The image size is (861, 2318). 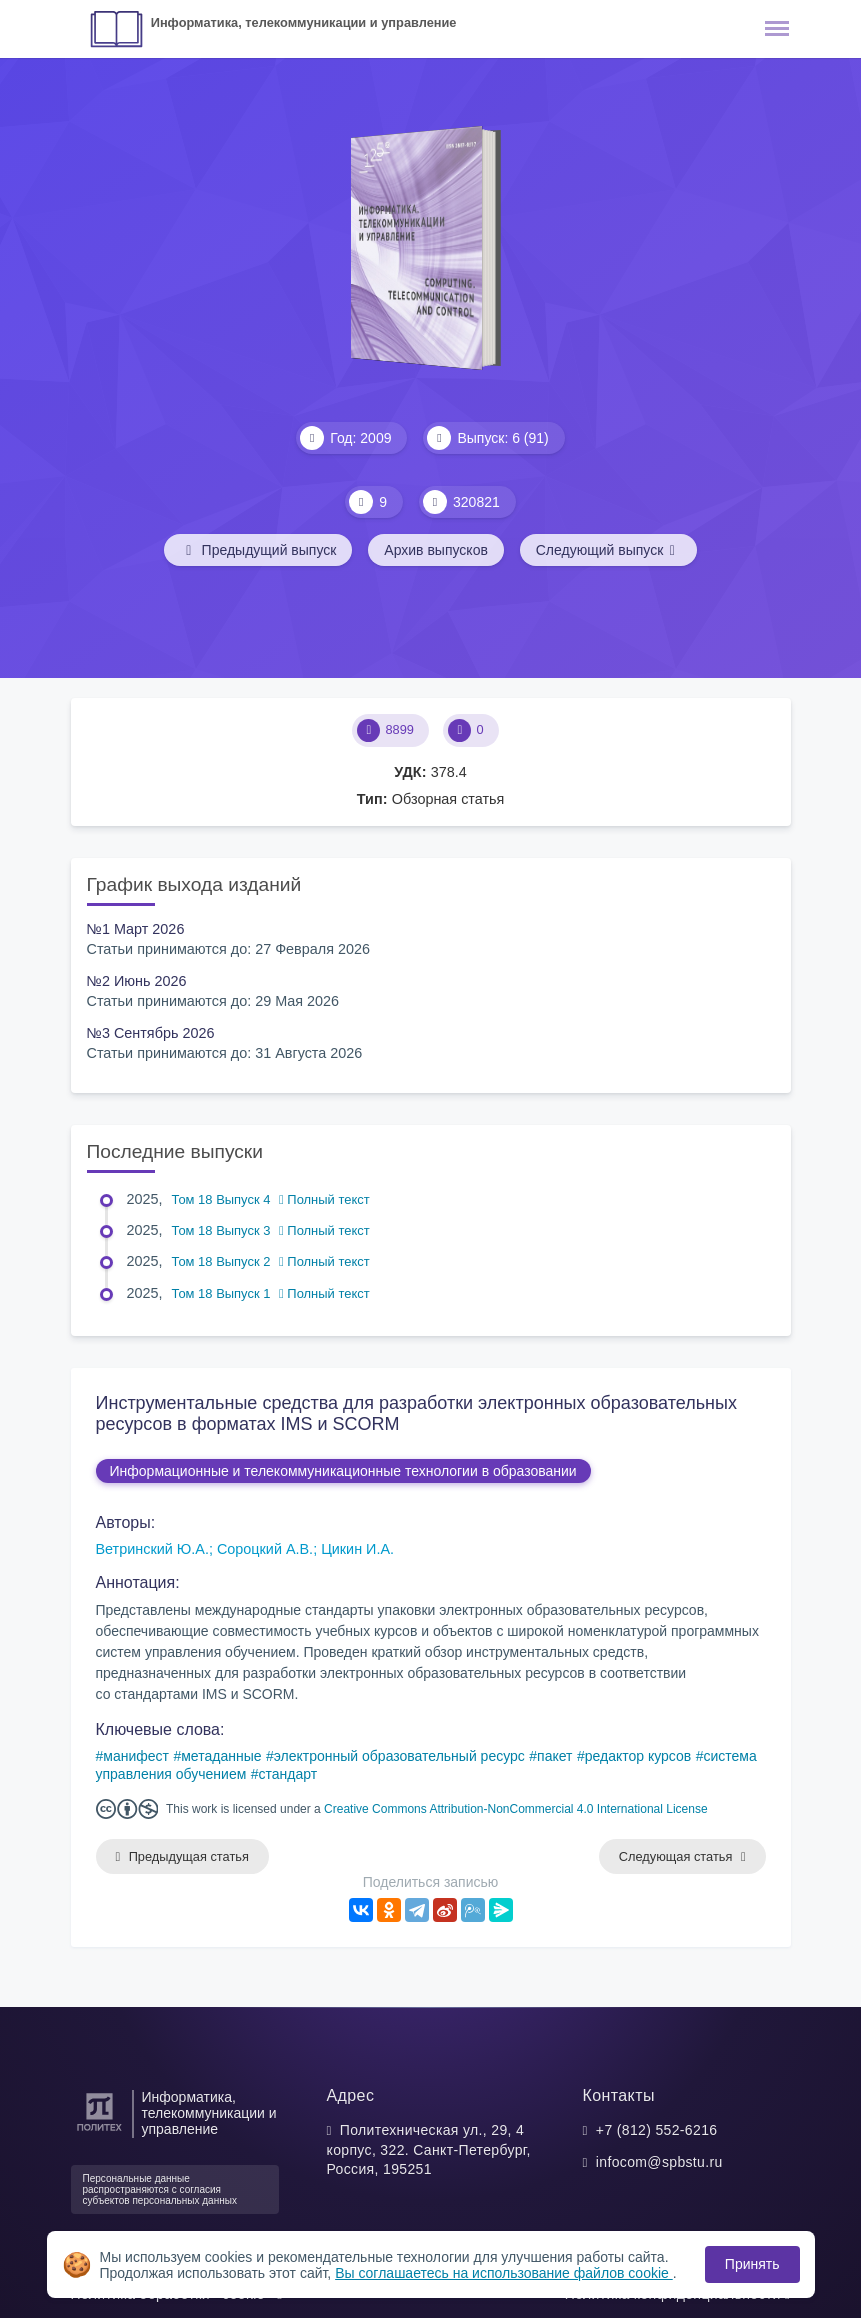 I want to click on Информатика, телекоммуникации и управление, so click(x=304, y=22).